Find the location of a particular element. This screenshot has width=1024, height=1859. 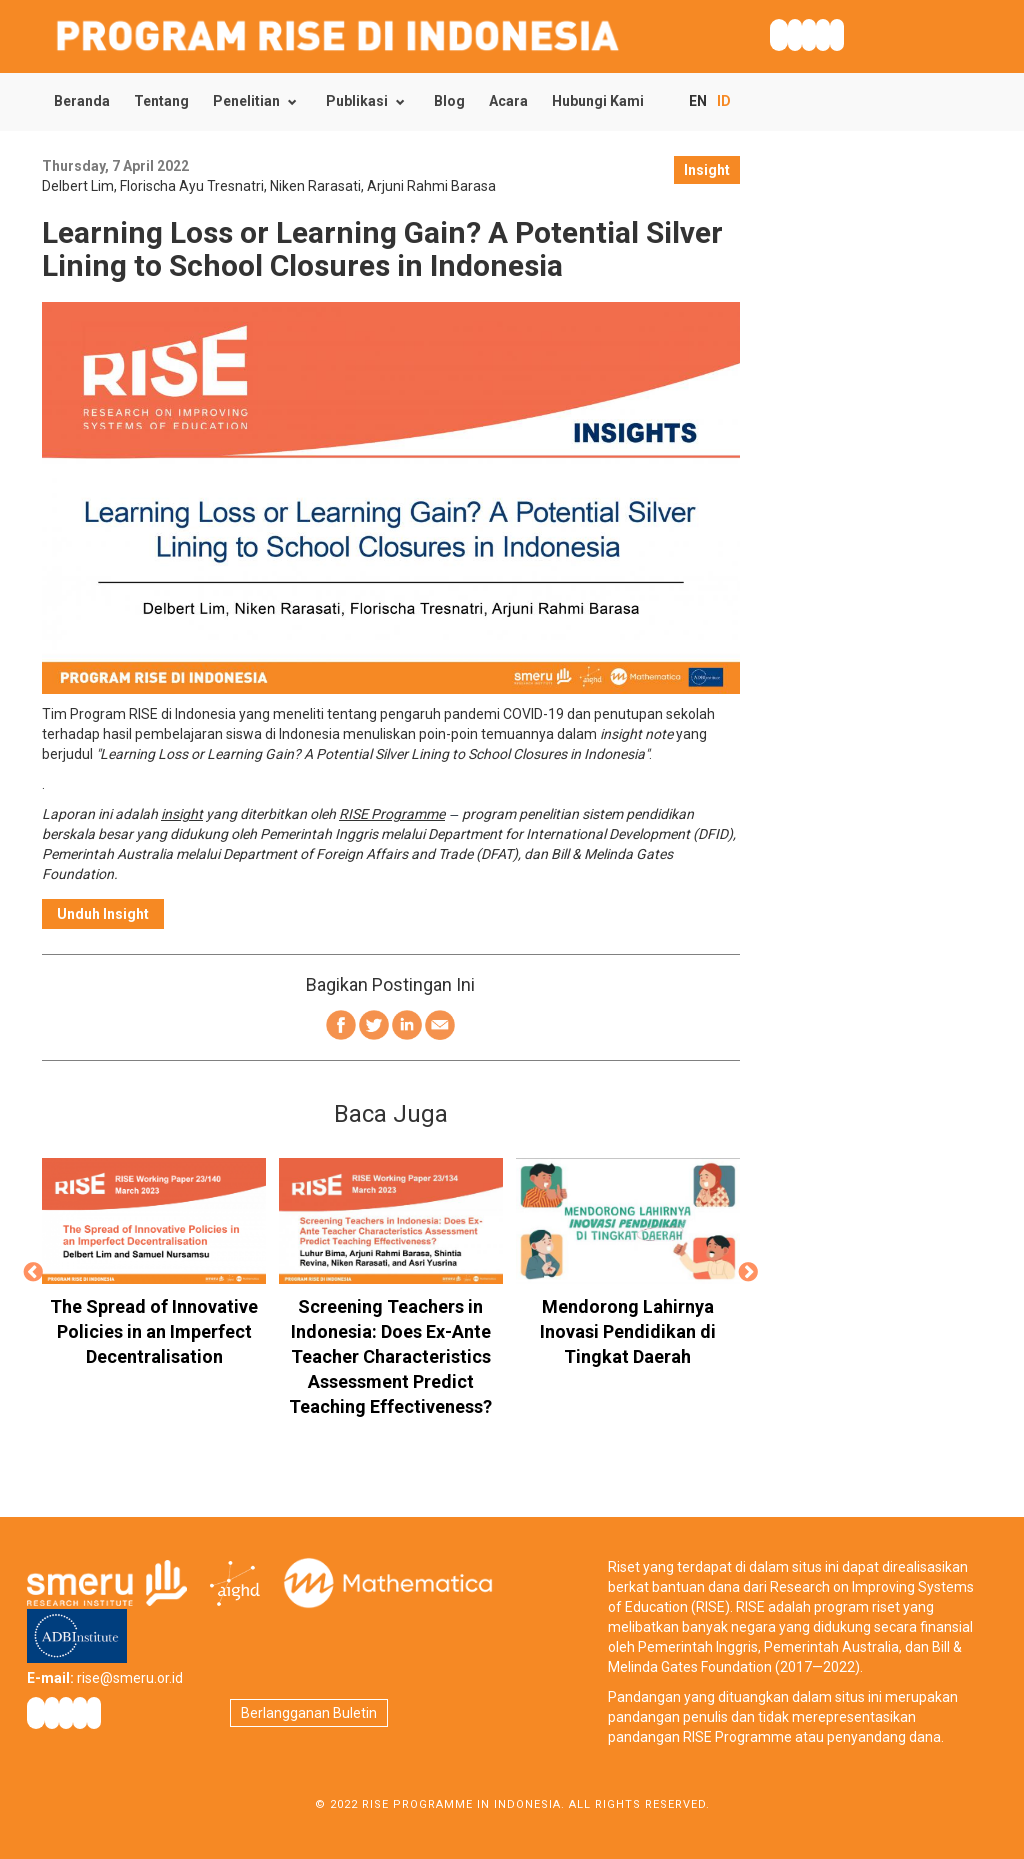

Previous is located at coordinates (33, 1273).